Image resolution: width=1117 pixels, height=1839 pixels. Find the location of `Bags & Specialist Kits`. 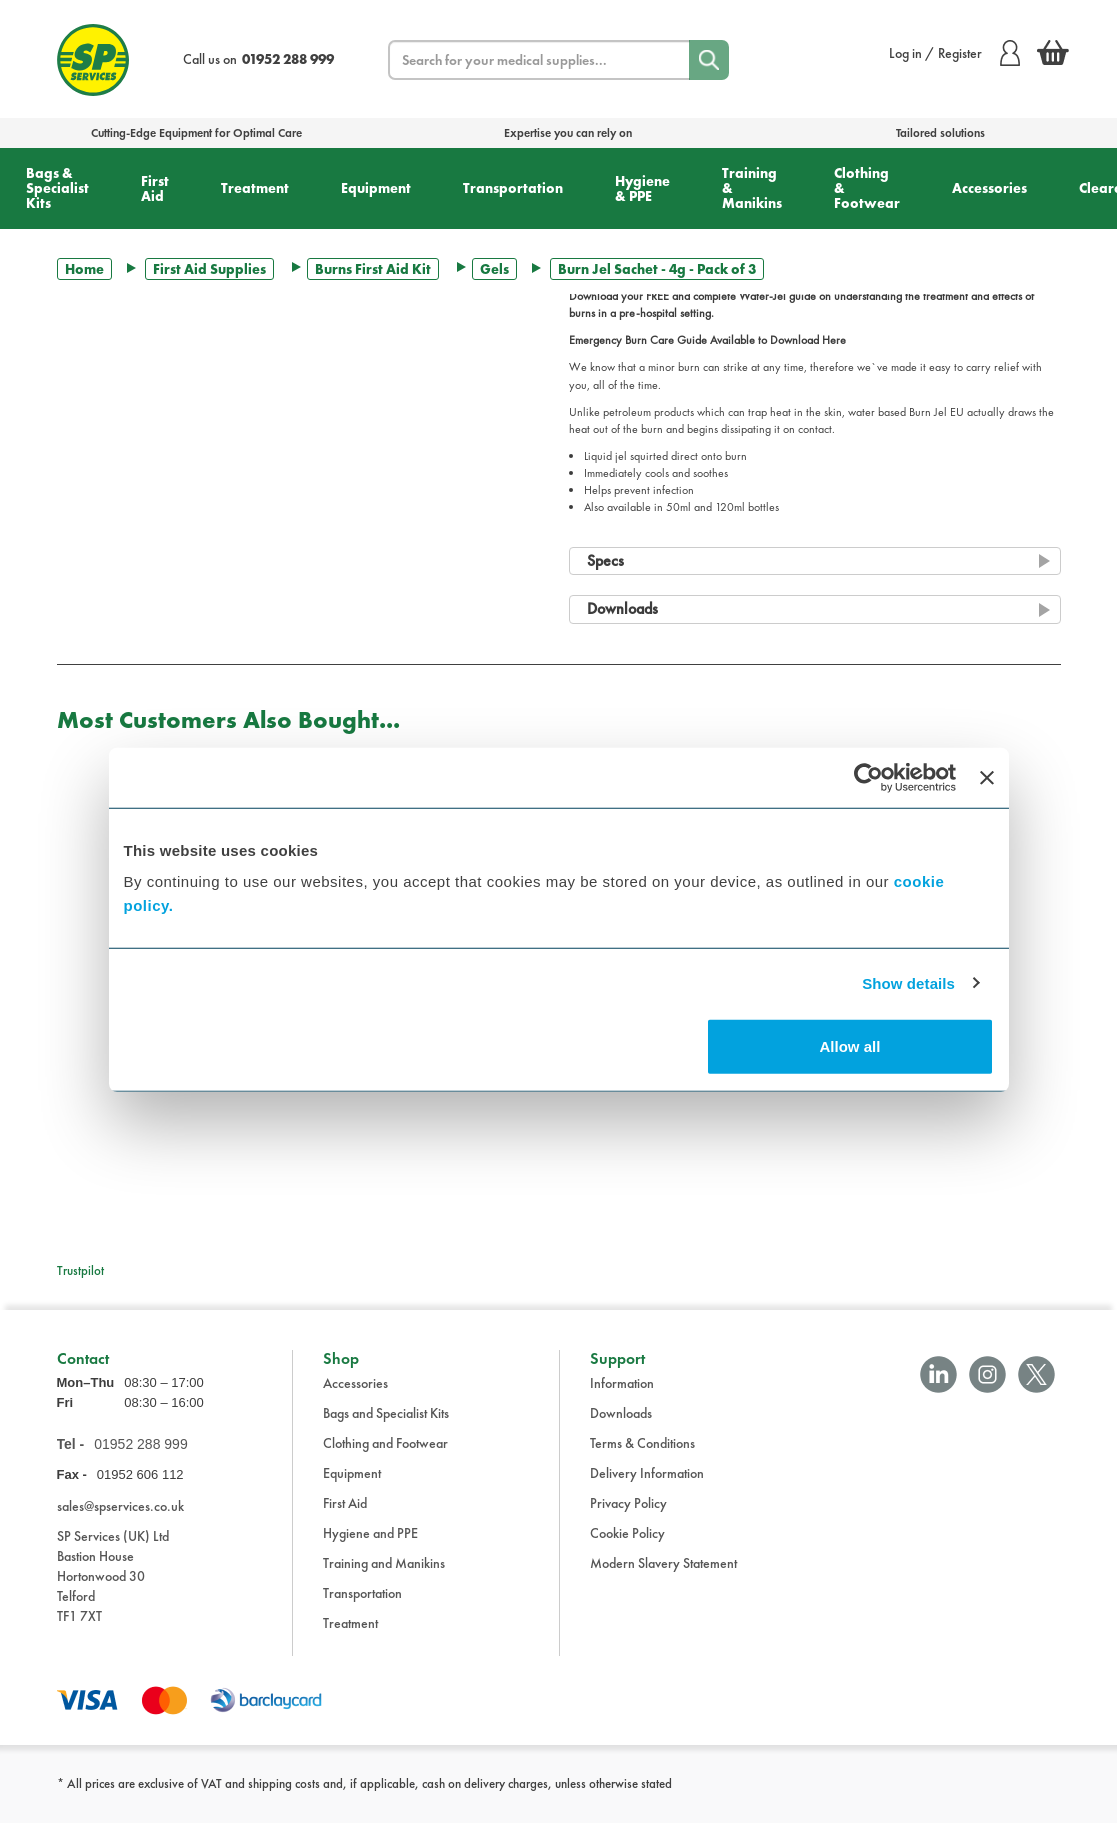

Bags & Specialist Kits is located at coordinates (57, 188).